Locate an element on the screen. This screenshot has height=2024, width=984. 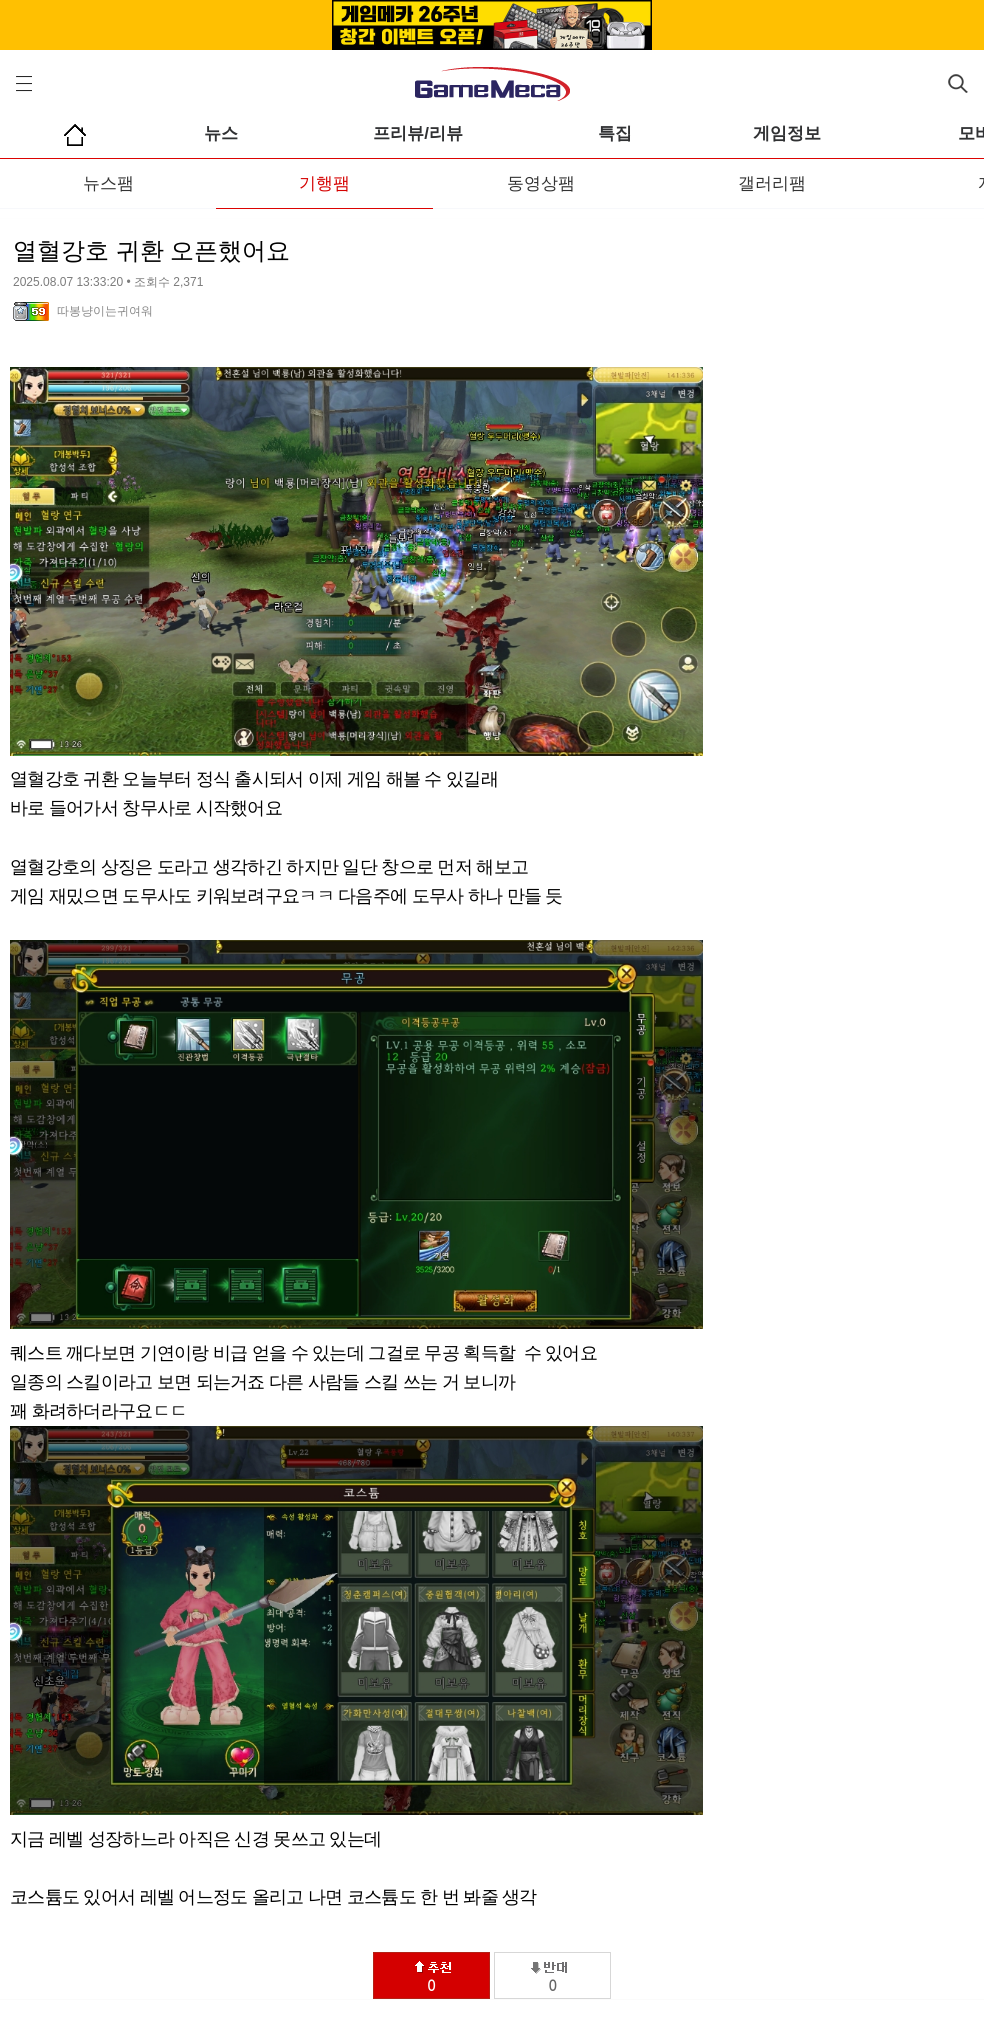
프리뷰/리뷰 is located at coordinates (418, 133).